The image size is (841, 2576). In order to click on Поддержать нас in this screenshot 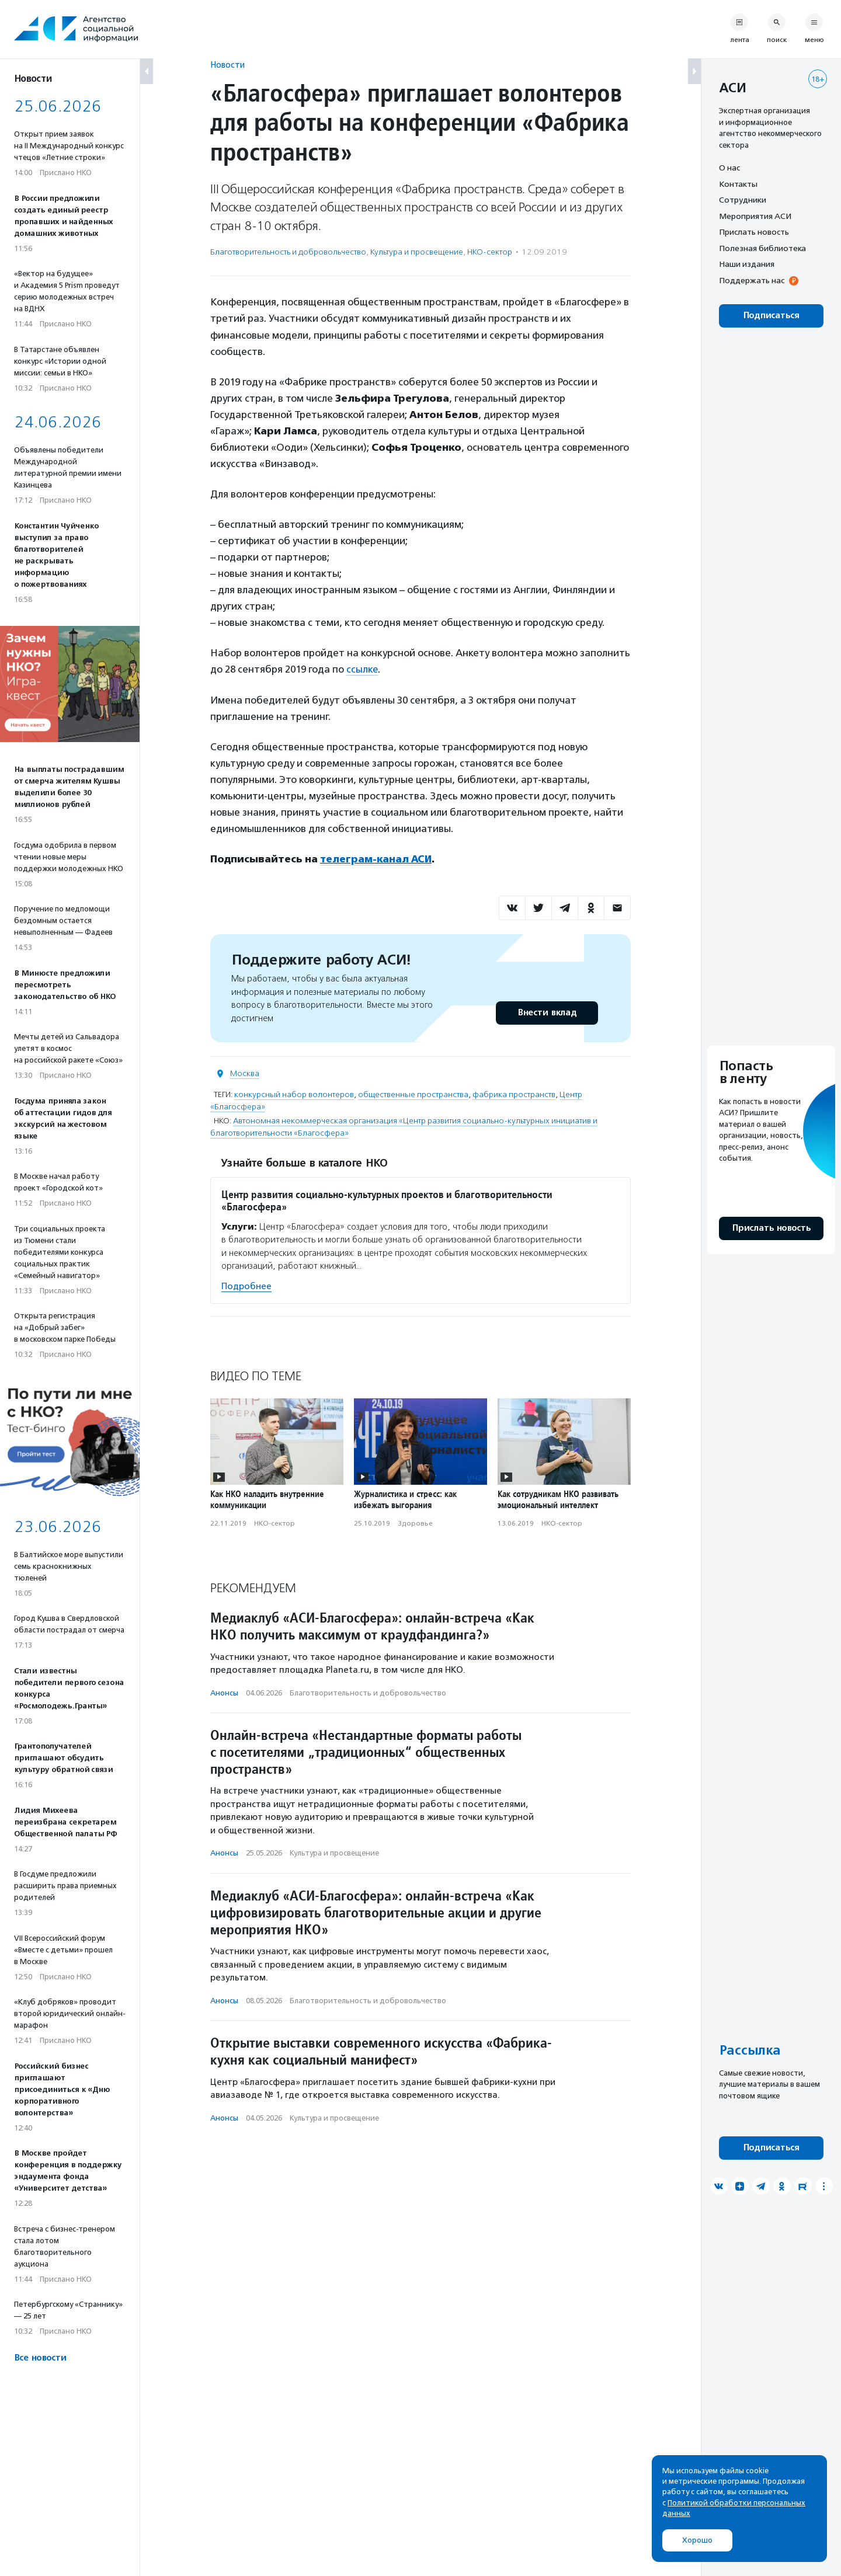, I will do `click(751, 280)`.